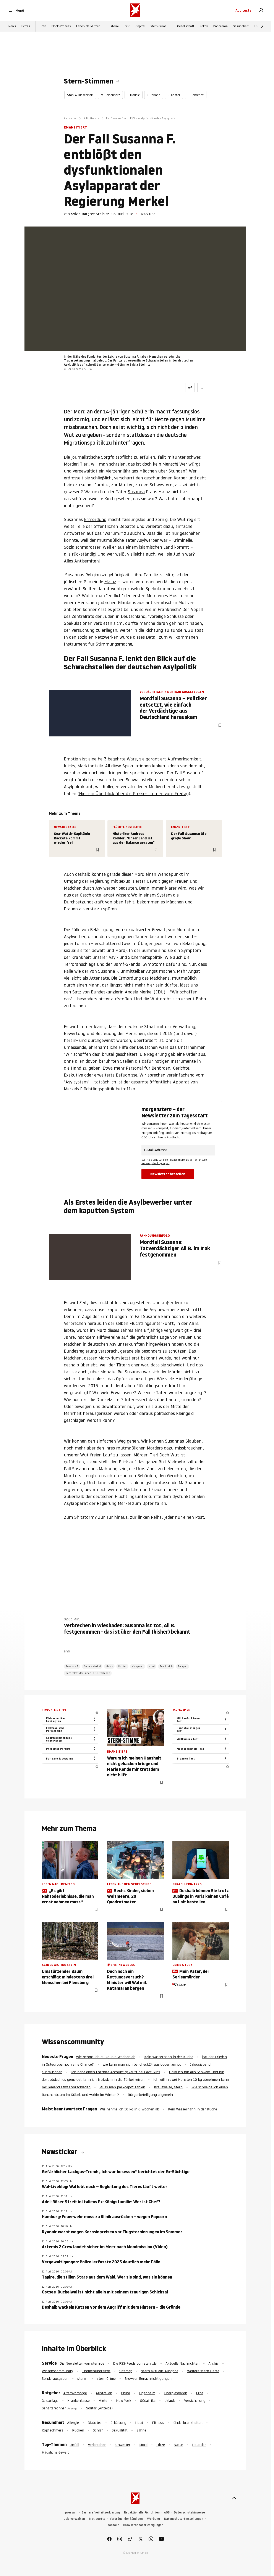 This screenshot has width=274, height=2576. I want to click on Hitze, so click(160, 2452).